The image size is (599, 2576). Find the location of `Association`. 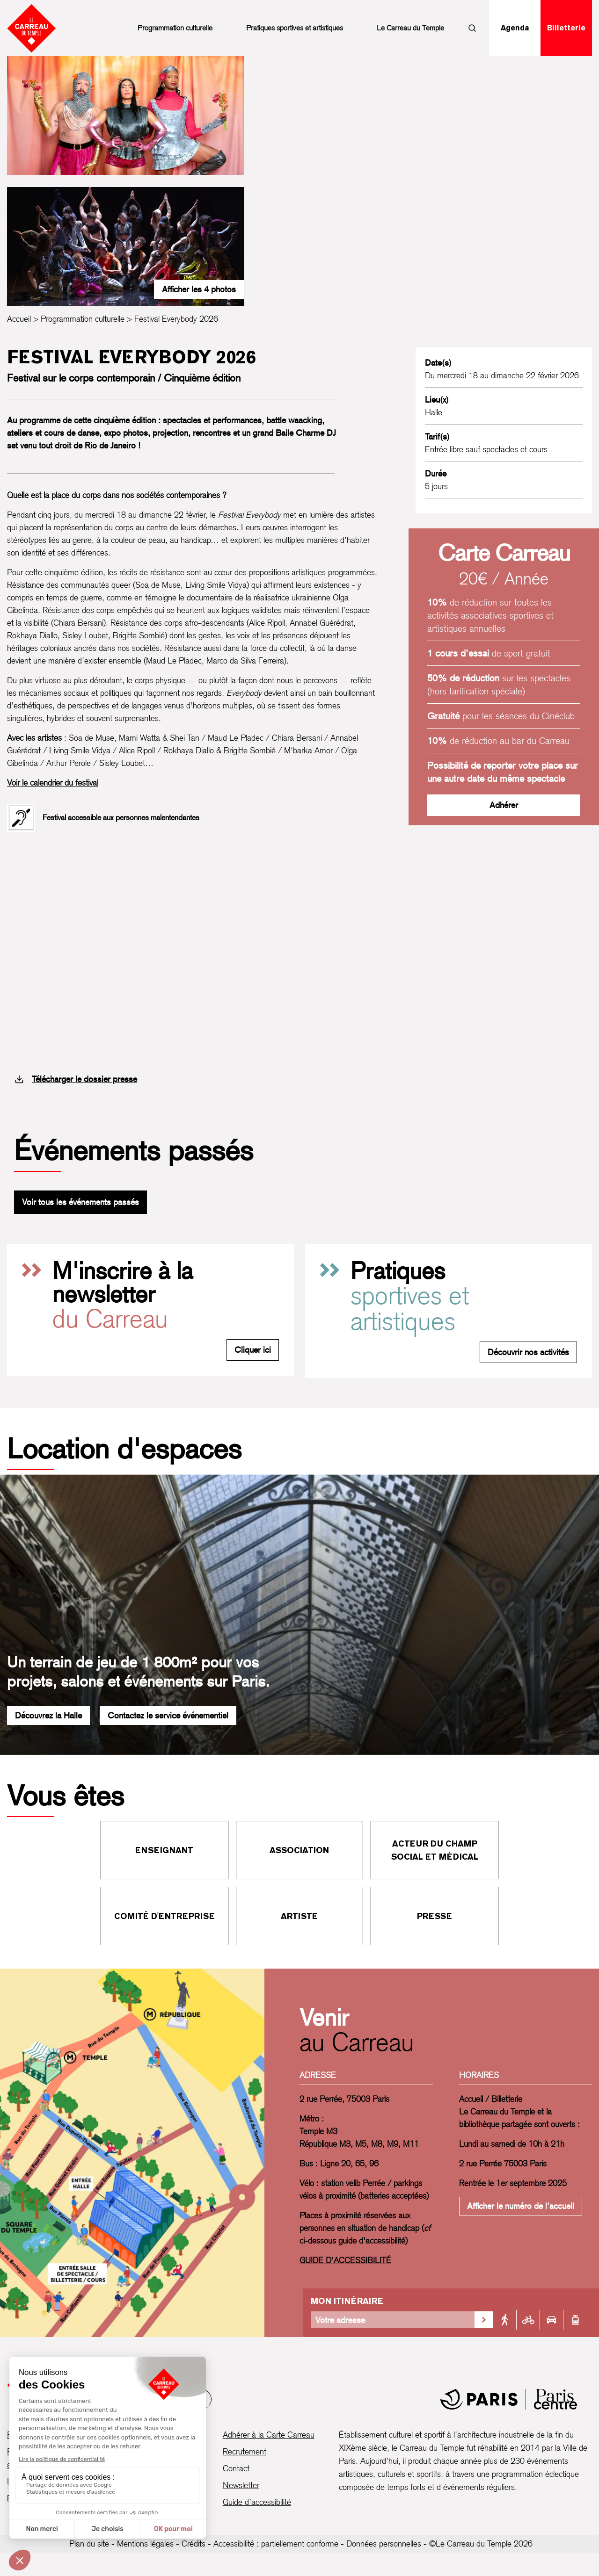

Association is located at coordinates (299, 1850).